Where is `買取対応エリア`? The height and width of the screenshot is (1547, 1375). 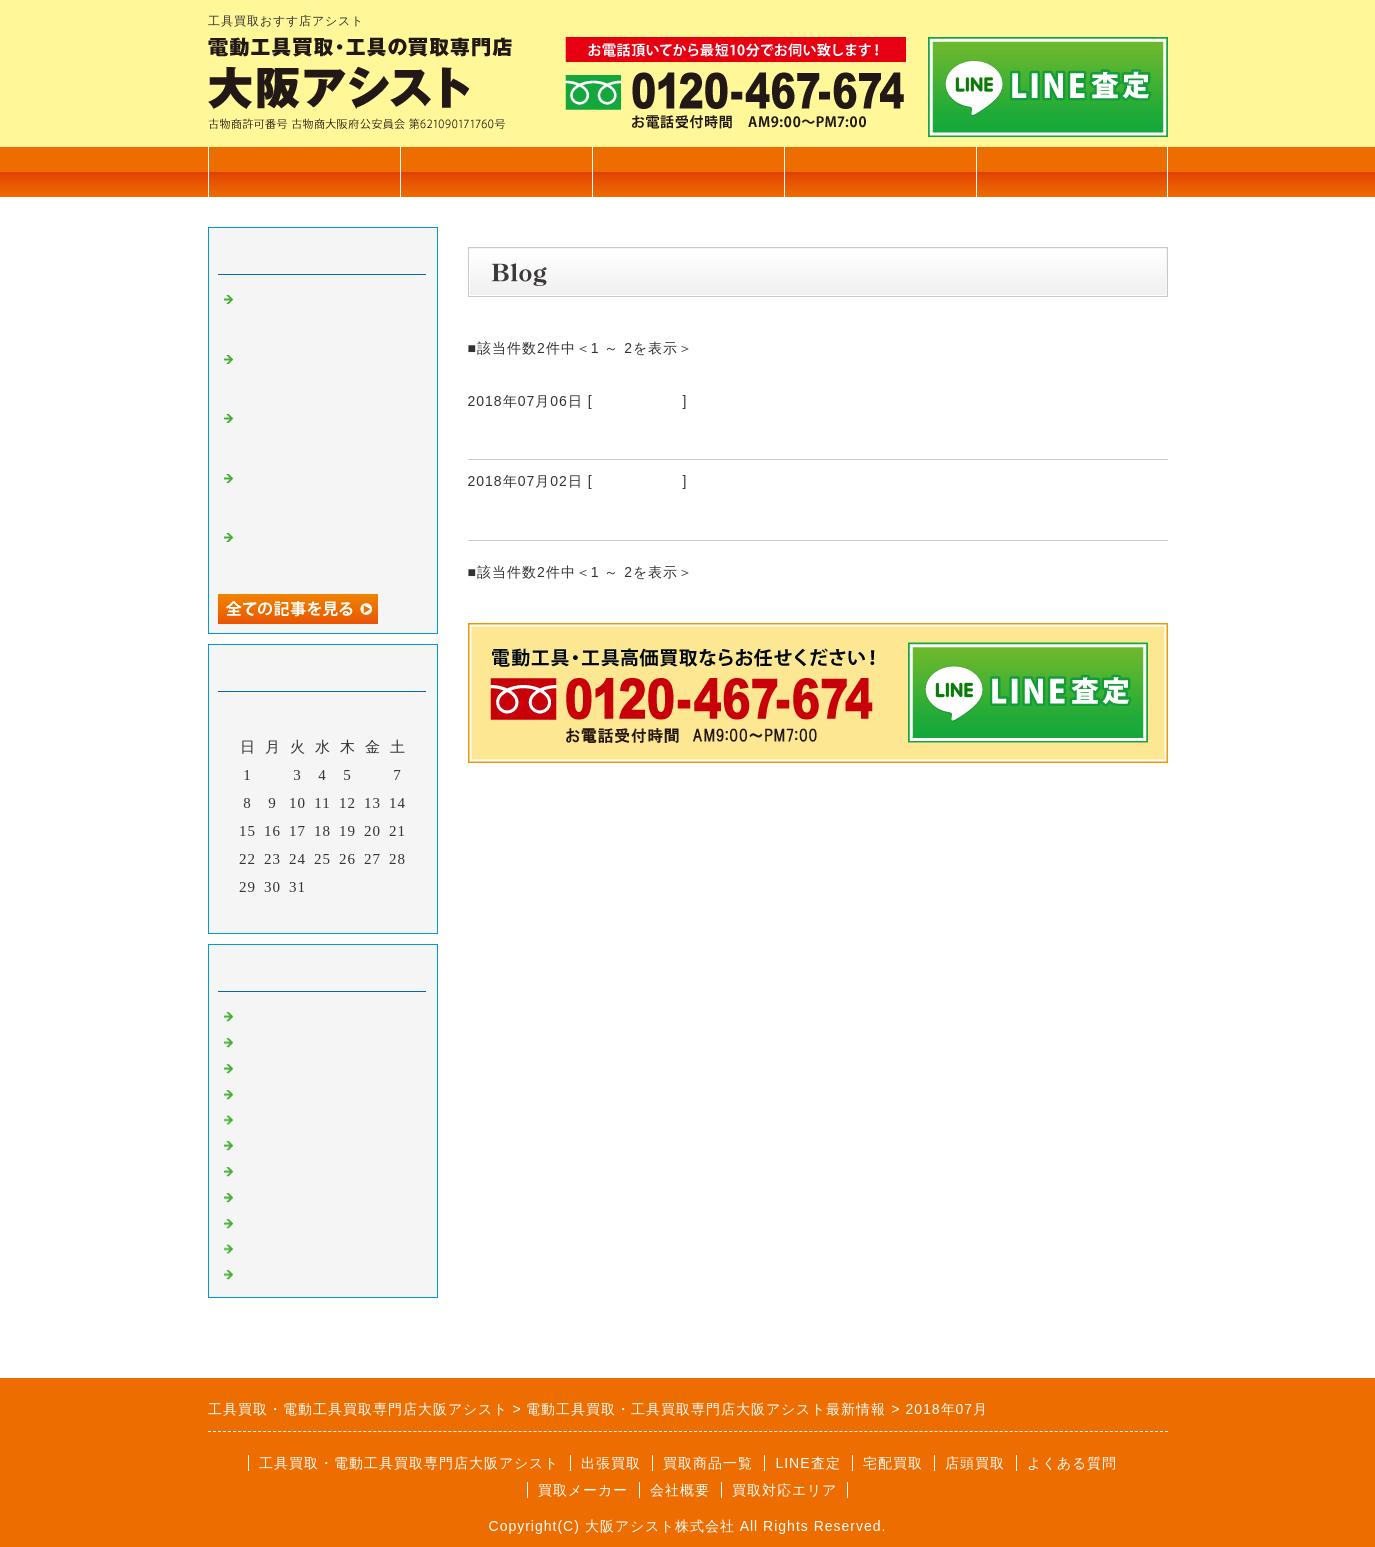
買取対応エリア is located at coordinates (784, 1490).